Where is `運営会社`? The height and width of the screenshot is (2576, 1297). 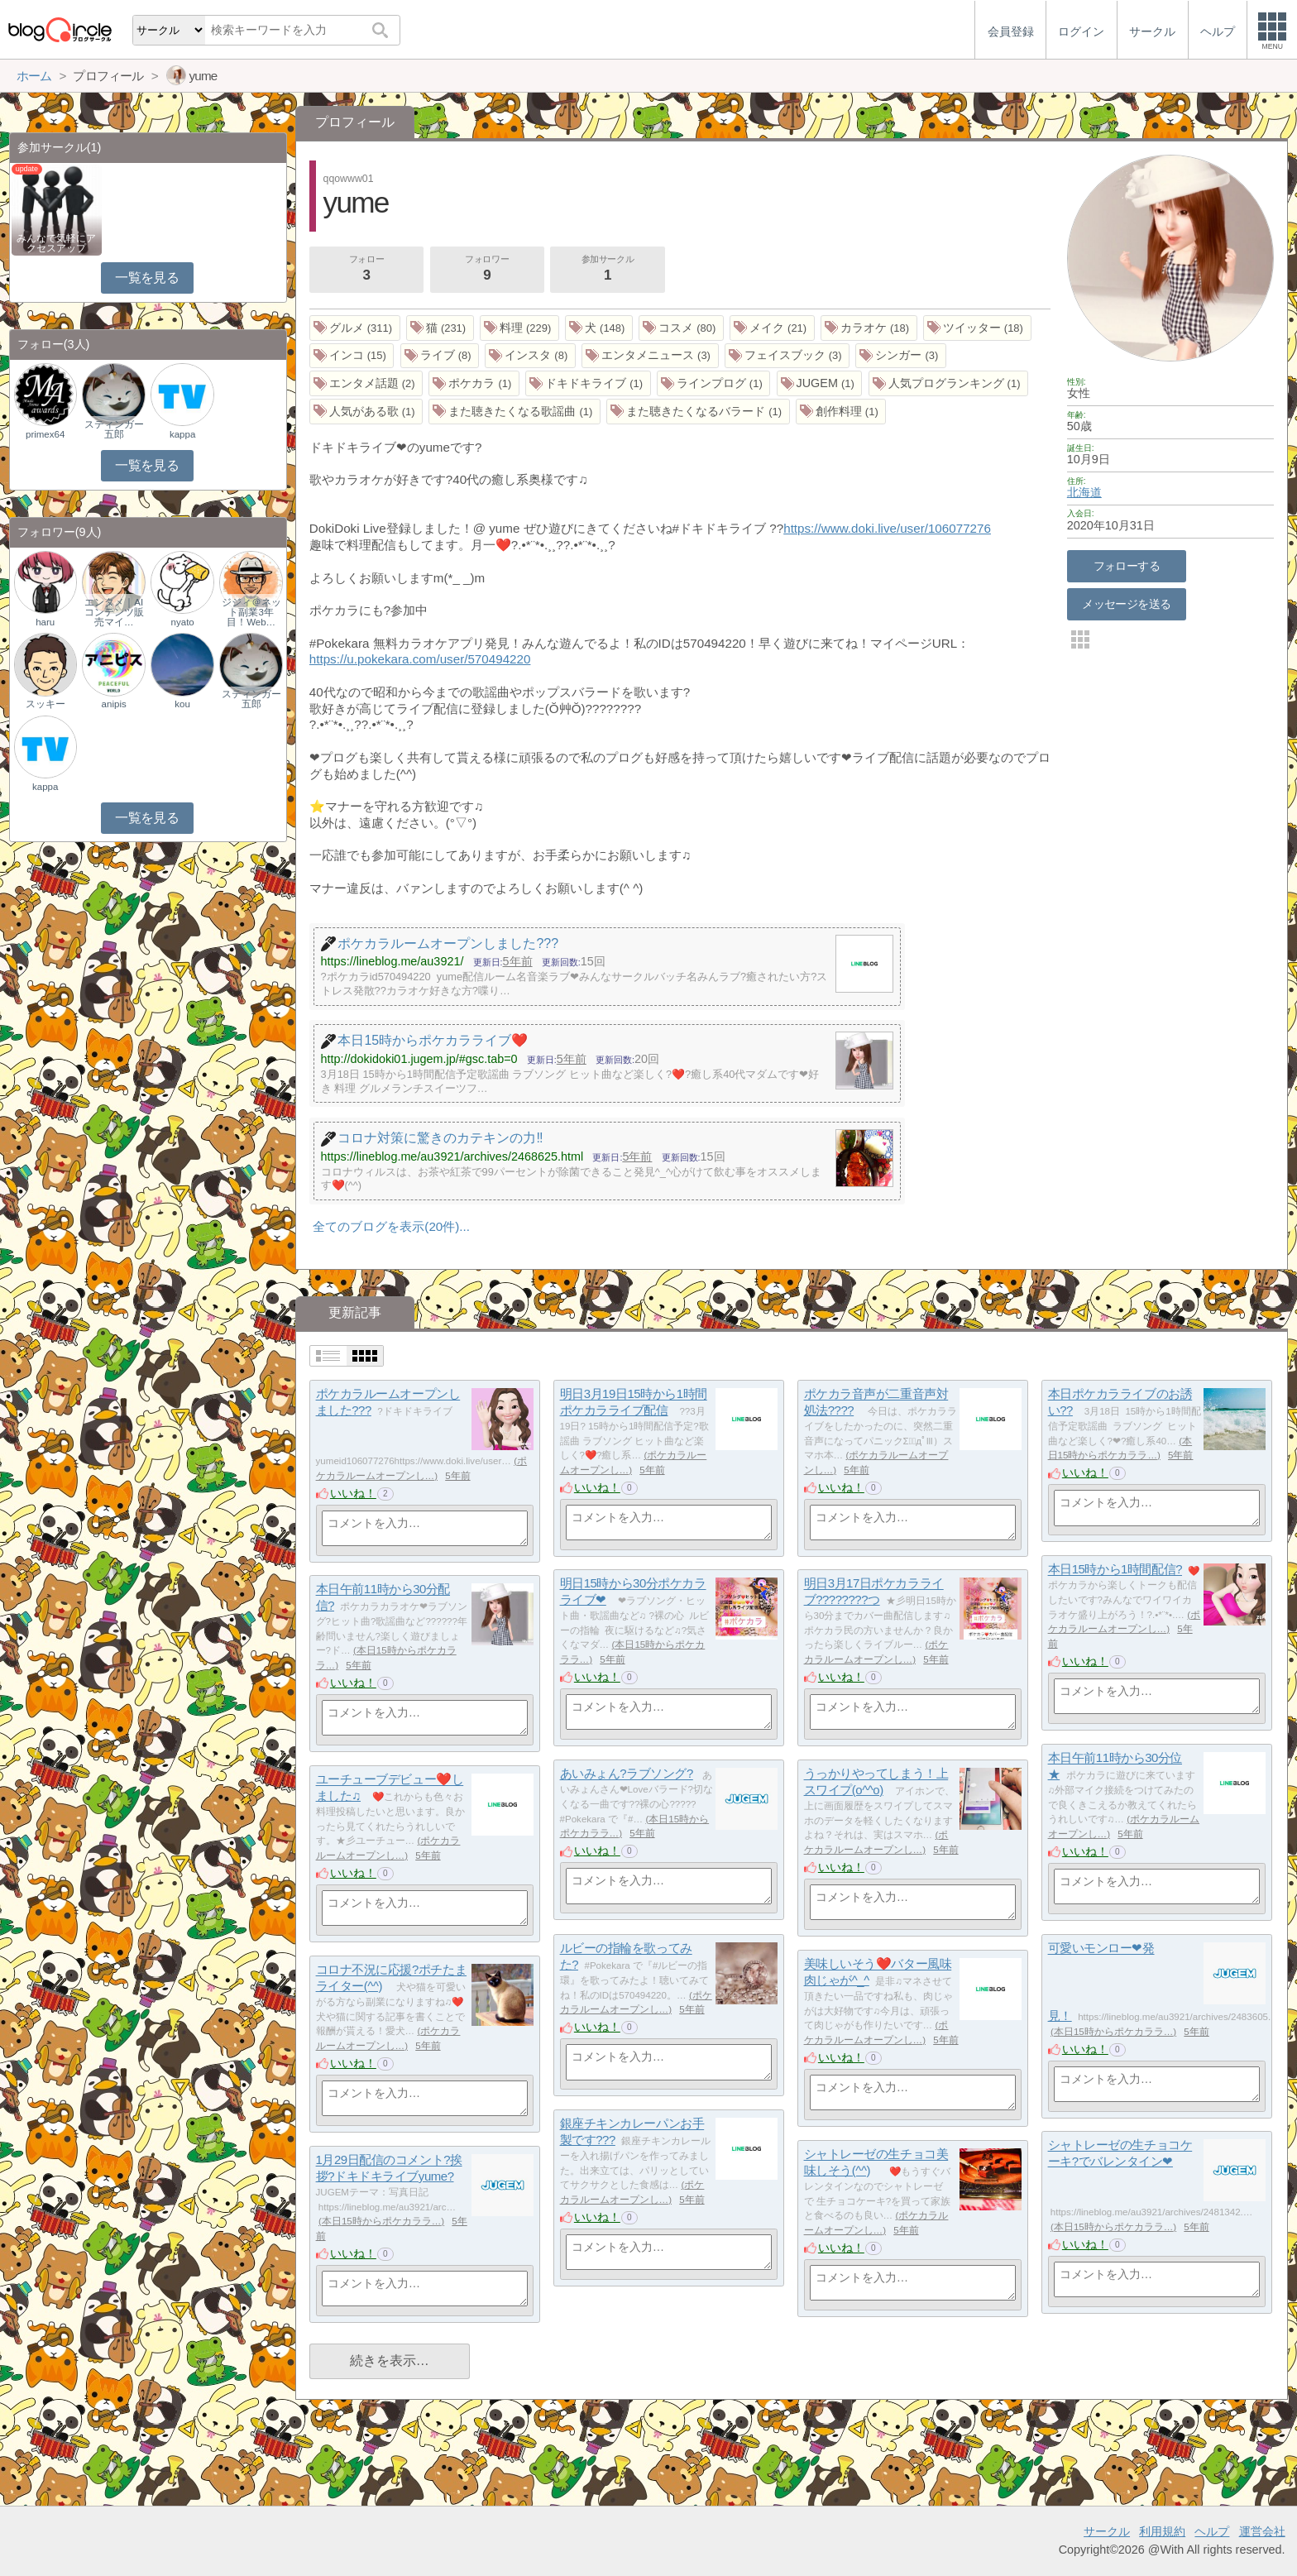 運営会社 is located at coordinates (1262, 2531).